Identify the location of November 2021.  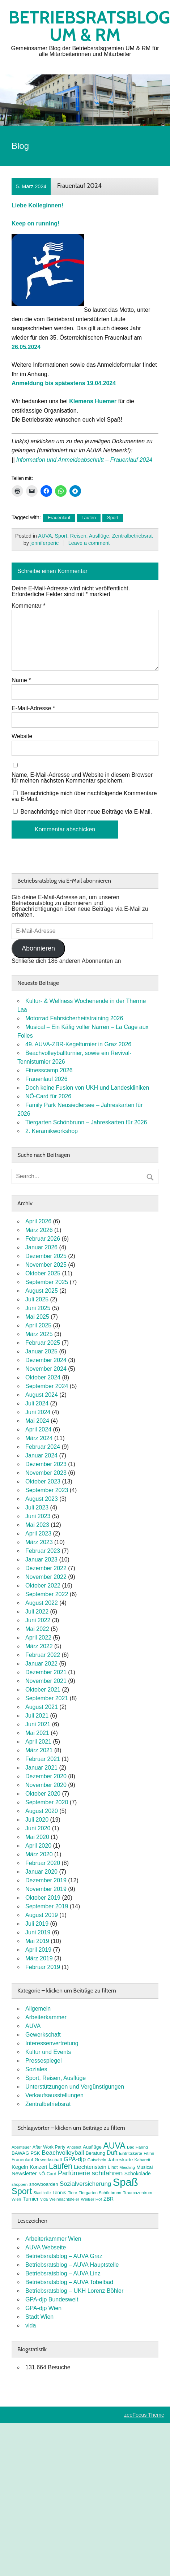
(46, 1681).